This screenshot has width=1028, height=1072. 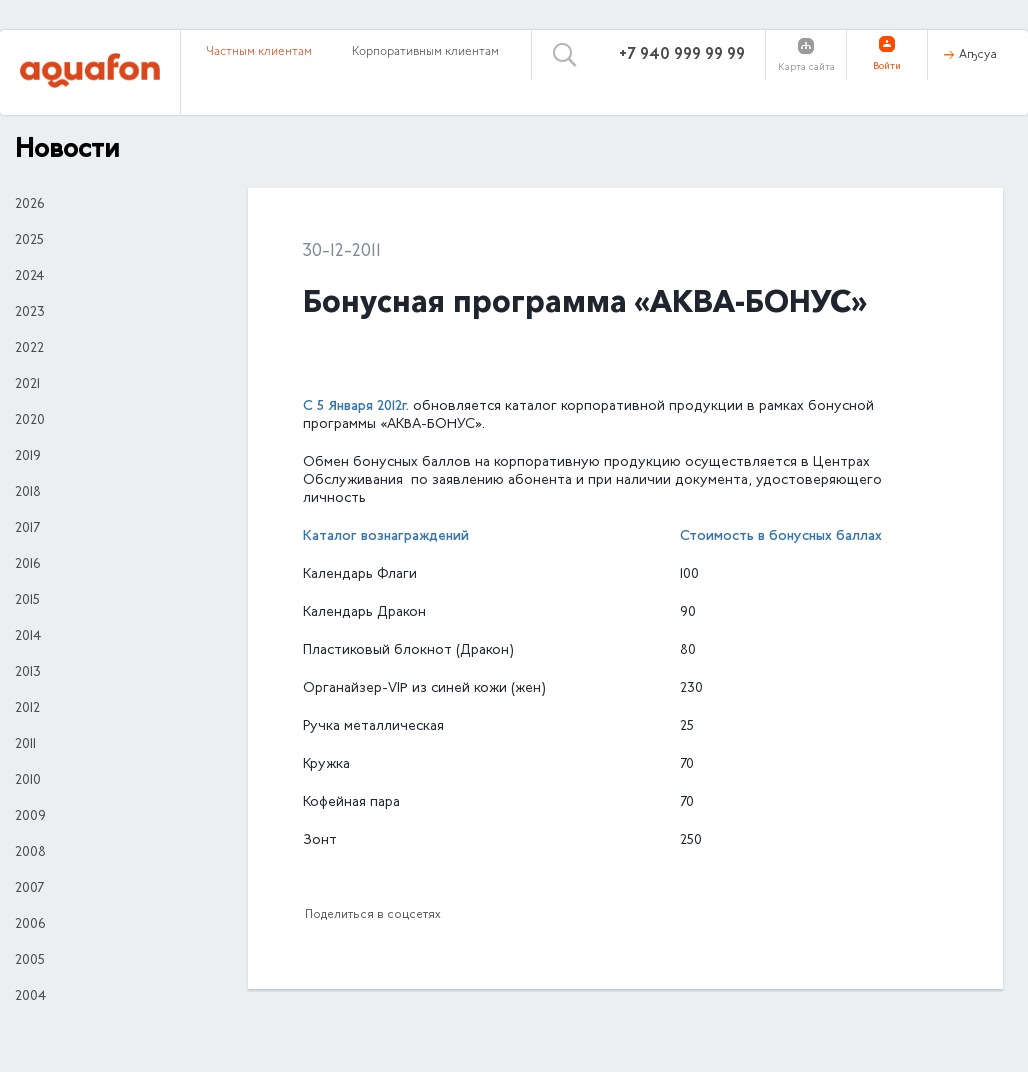 What do you see at coordinates (259, 52) in the screenshot?
I see `Частным клиентам` at bounding box center [259, 52].